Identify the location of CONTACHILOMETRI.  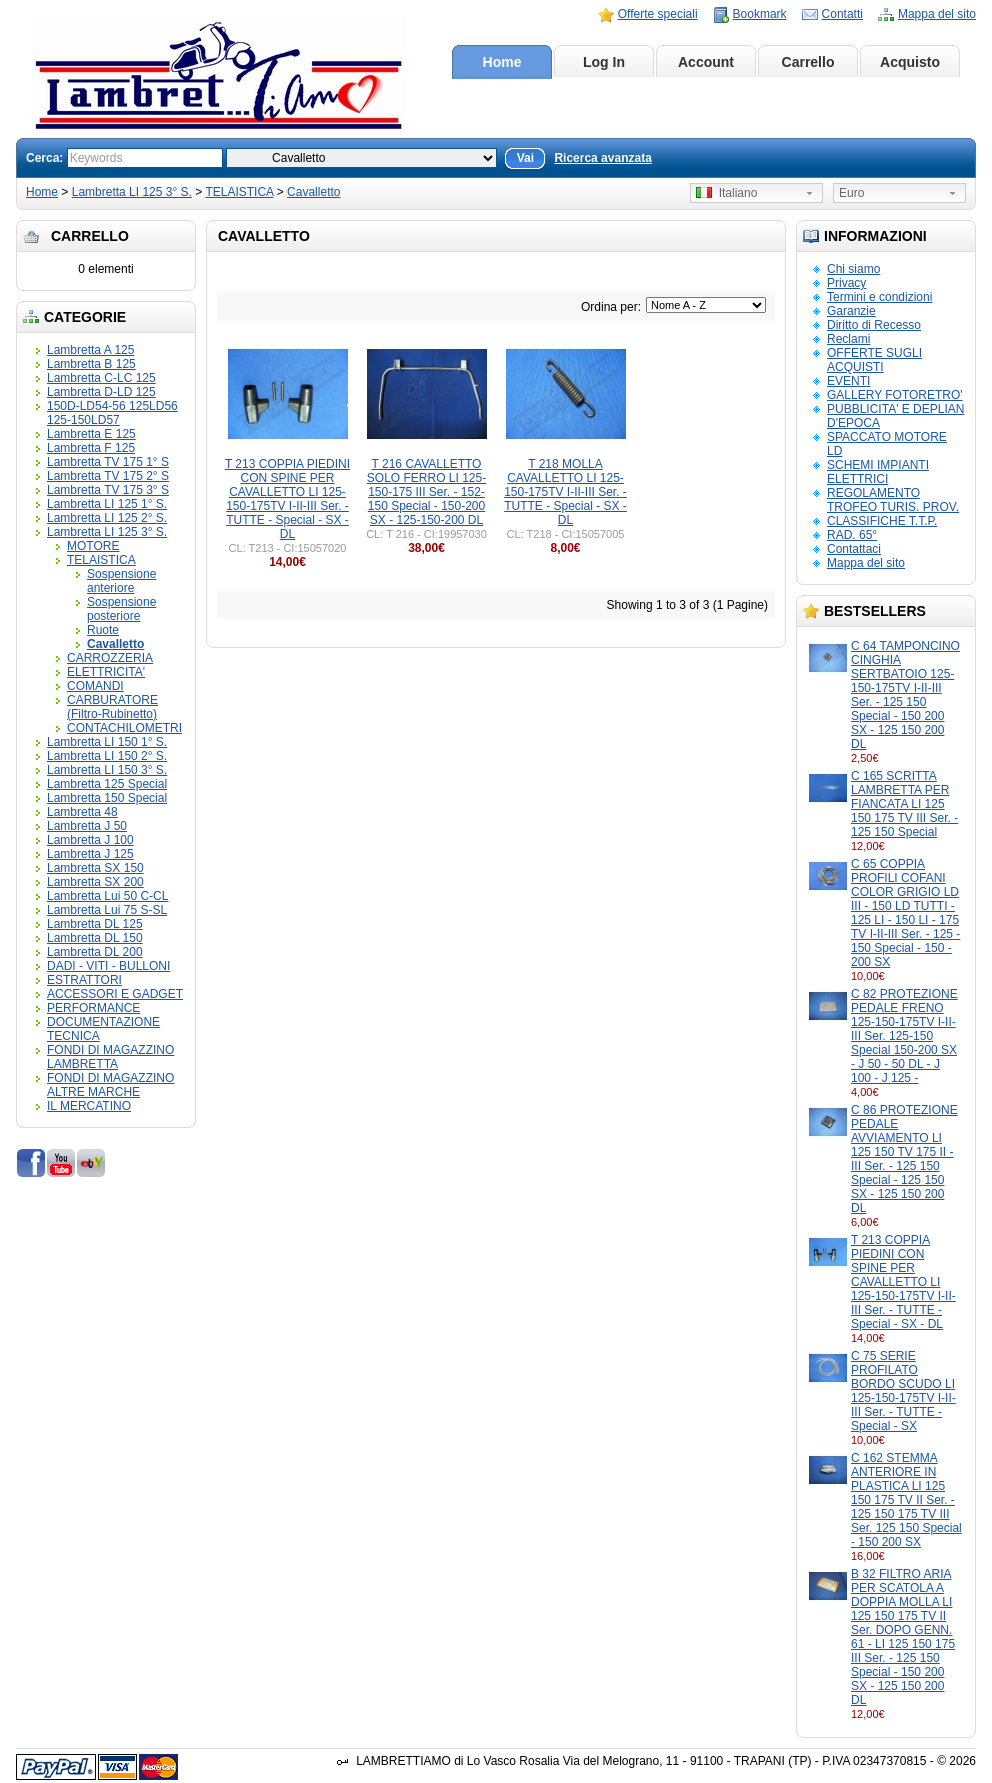
(124, 728).